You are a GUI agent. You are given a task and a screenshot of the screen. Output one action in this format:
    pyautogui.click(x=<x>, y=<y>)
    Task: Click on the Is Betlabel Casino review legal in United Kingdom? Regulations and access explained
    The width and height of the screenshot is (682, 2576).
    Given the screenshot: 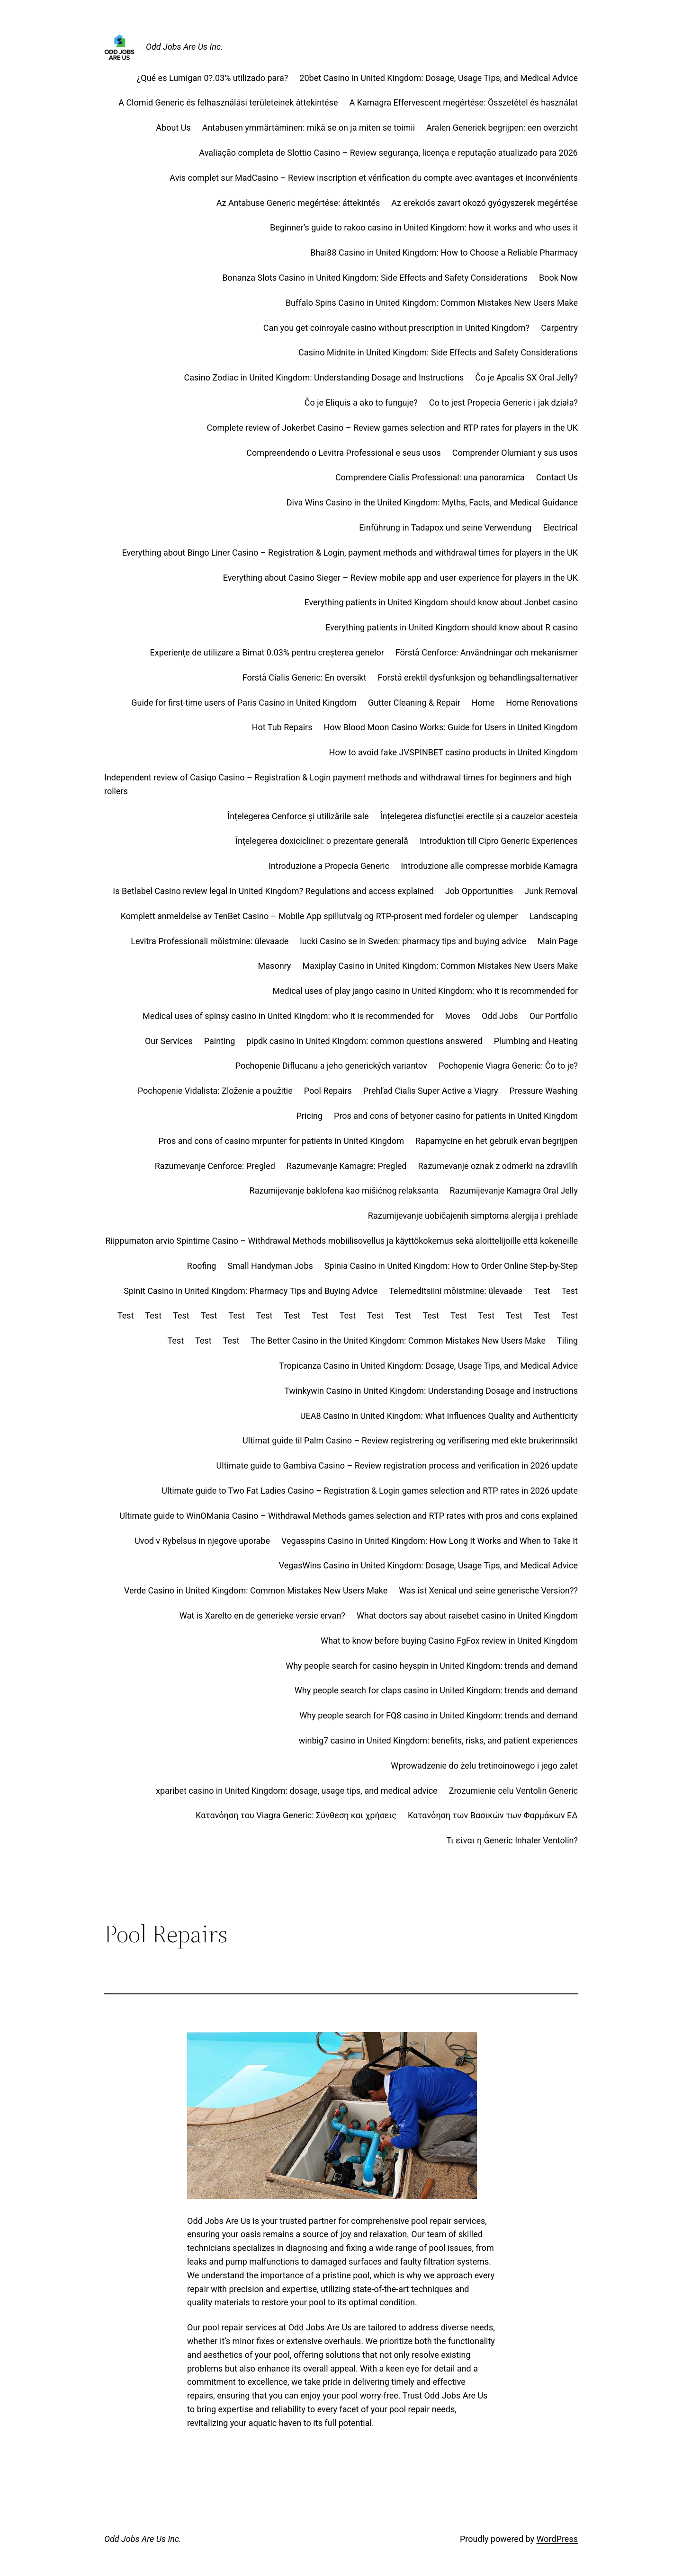 What is the action you would take?
    pyautogui.click(x=273, y=891)
    